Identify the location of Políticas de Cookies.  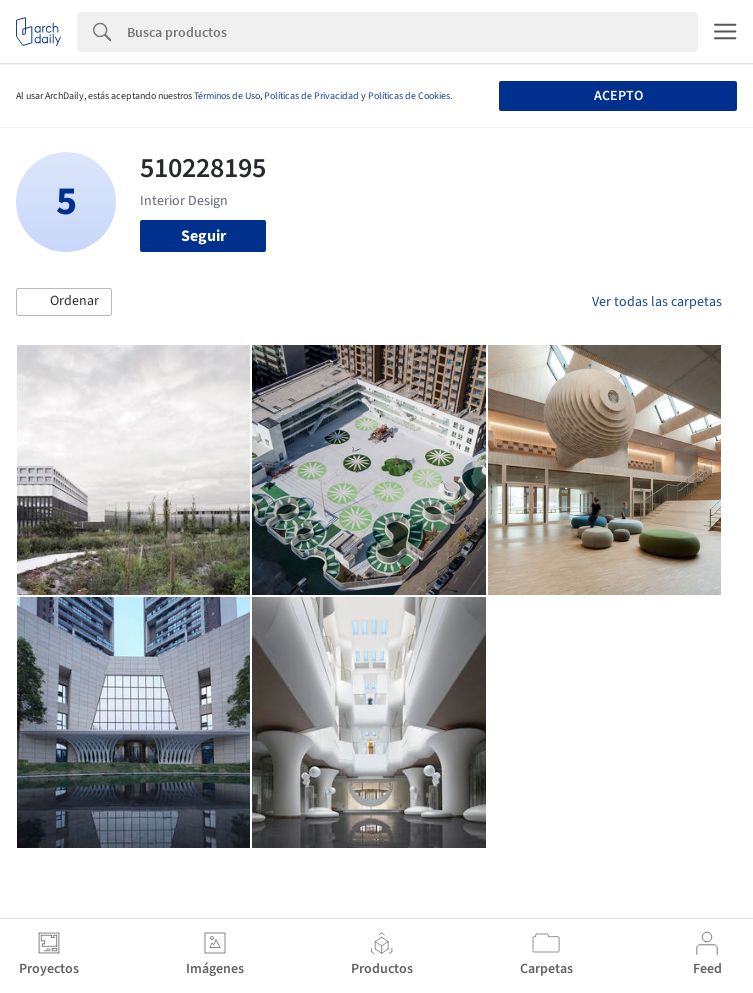
(409, 96).